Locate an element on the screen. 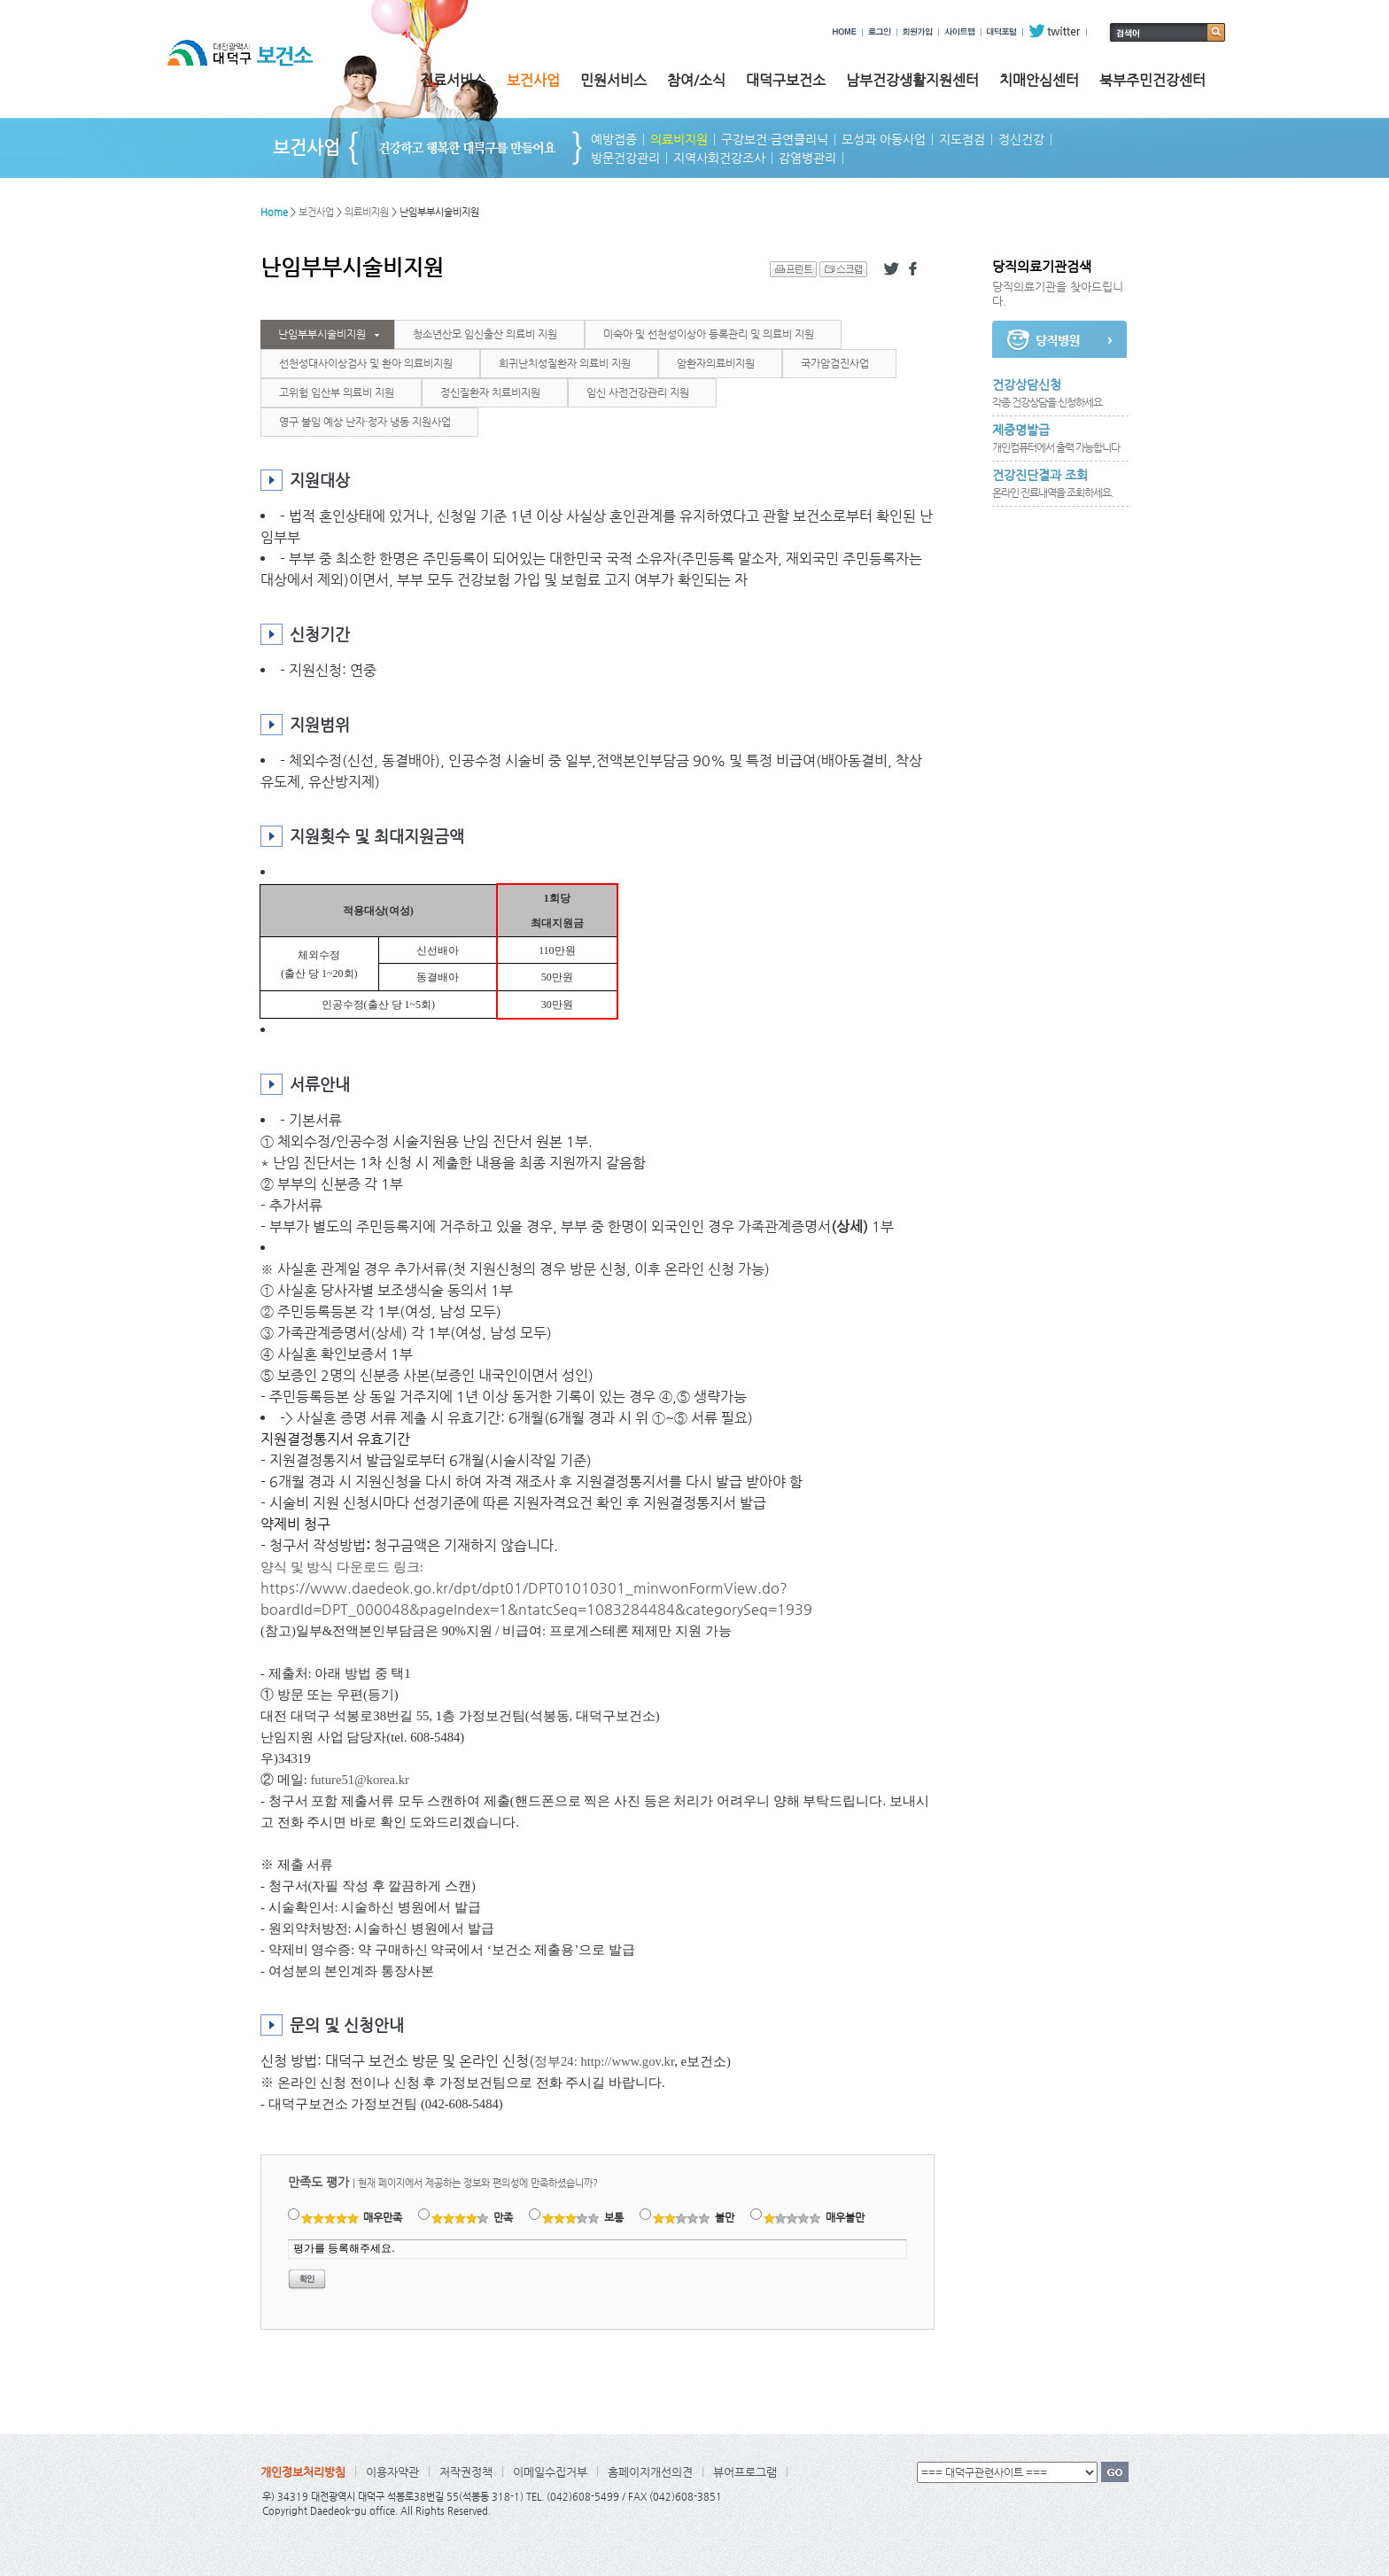 This screenshot has height=2576, width=1389. 대덕포털 is located at coordinates (1002, 31).